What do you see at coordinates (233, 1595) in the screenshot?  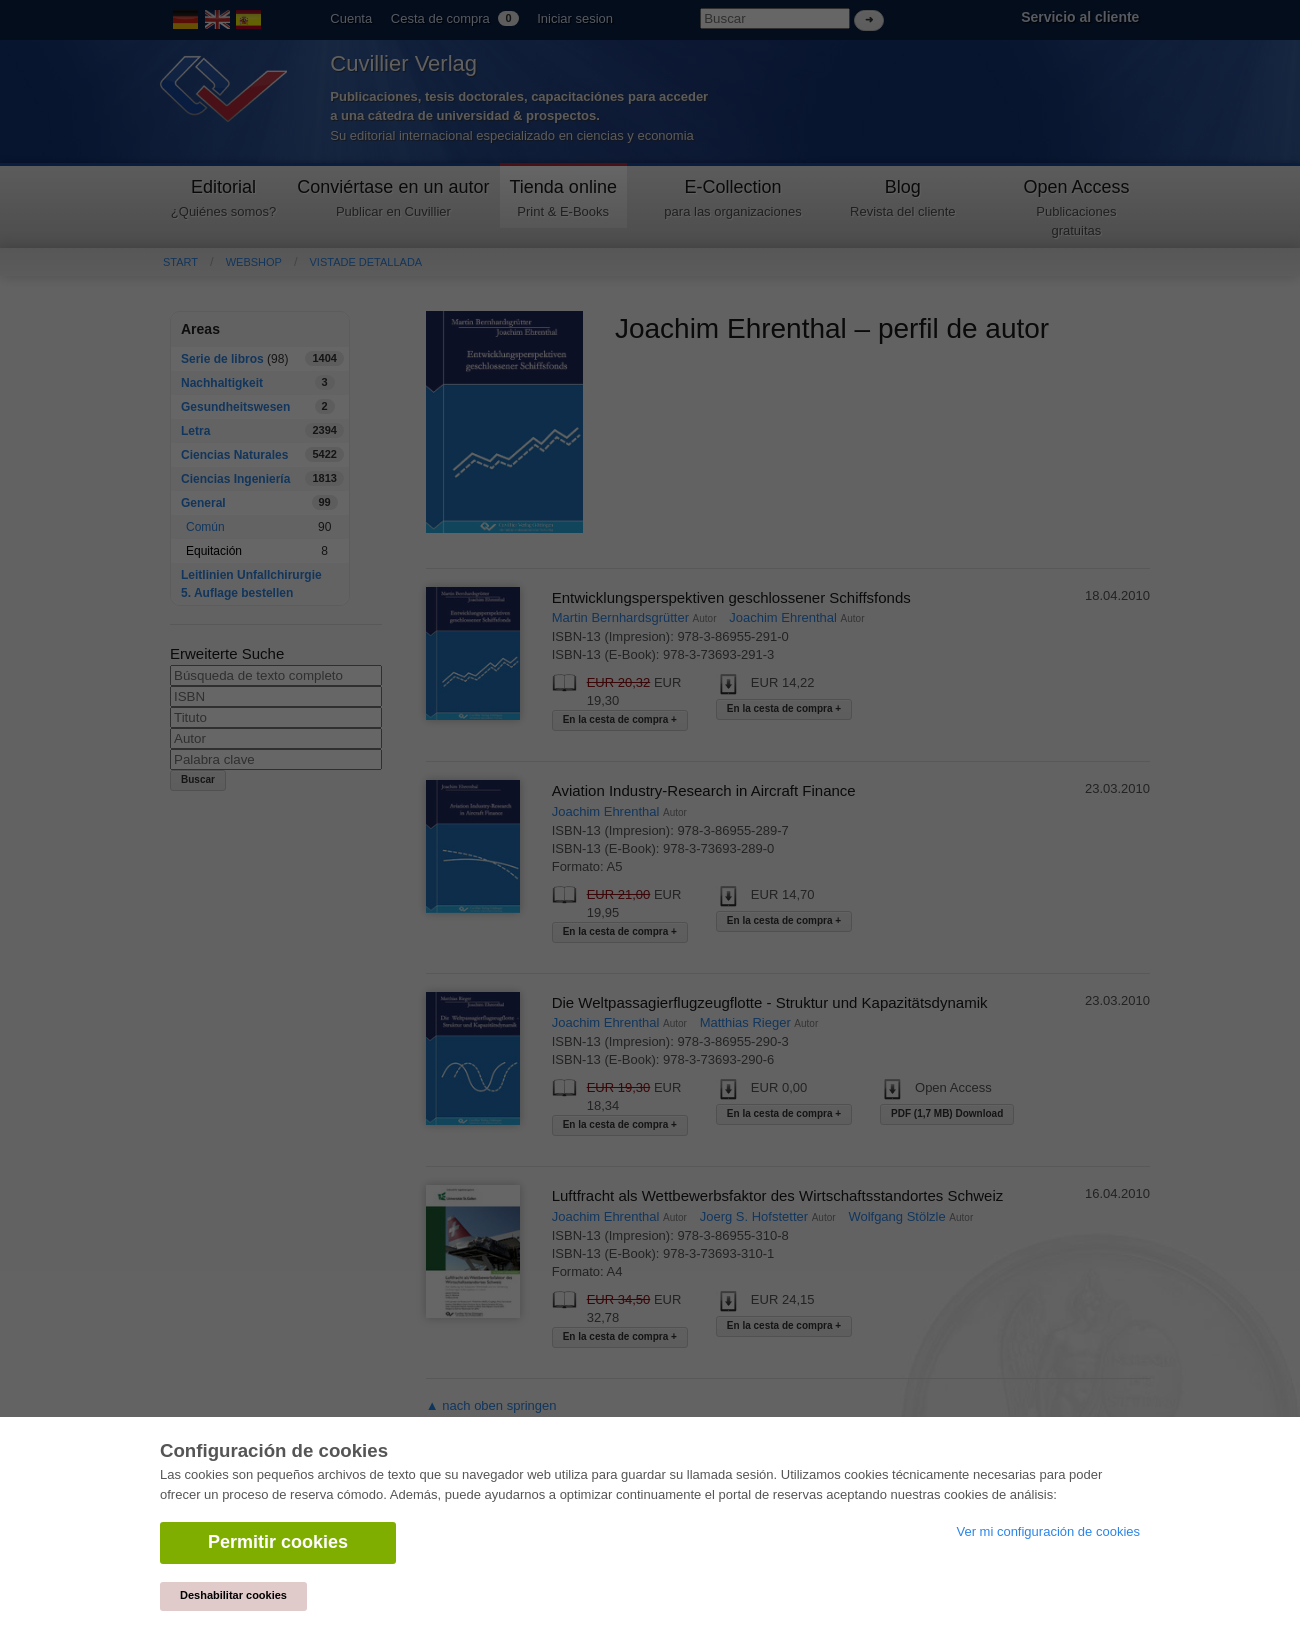 I see `Deshabilitar cookies` at bounding box center [233, 1595].